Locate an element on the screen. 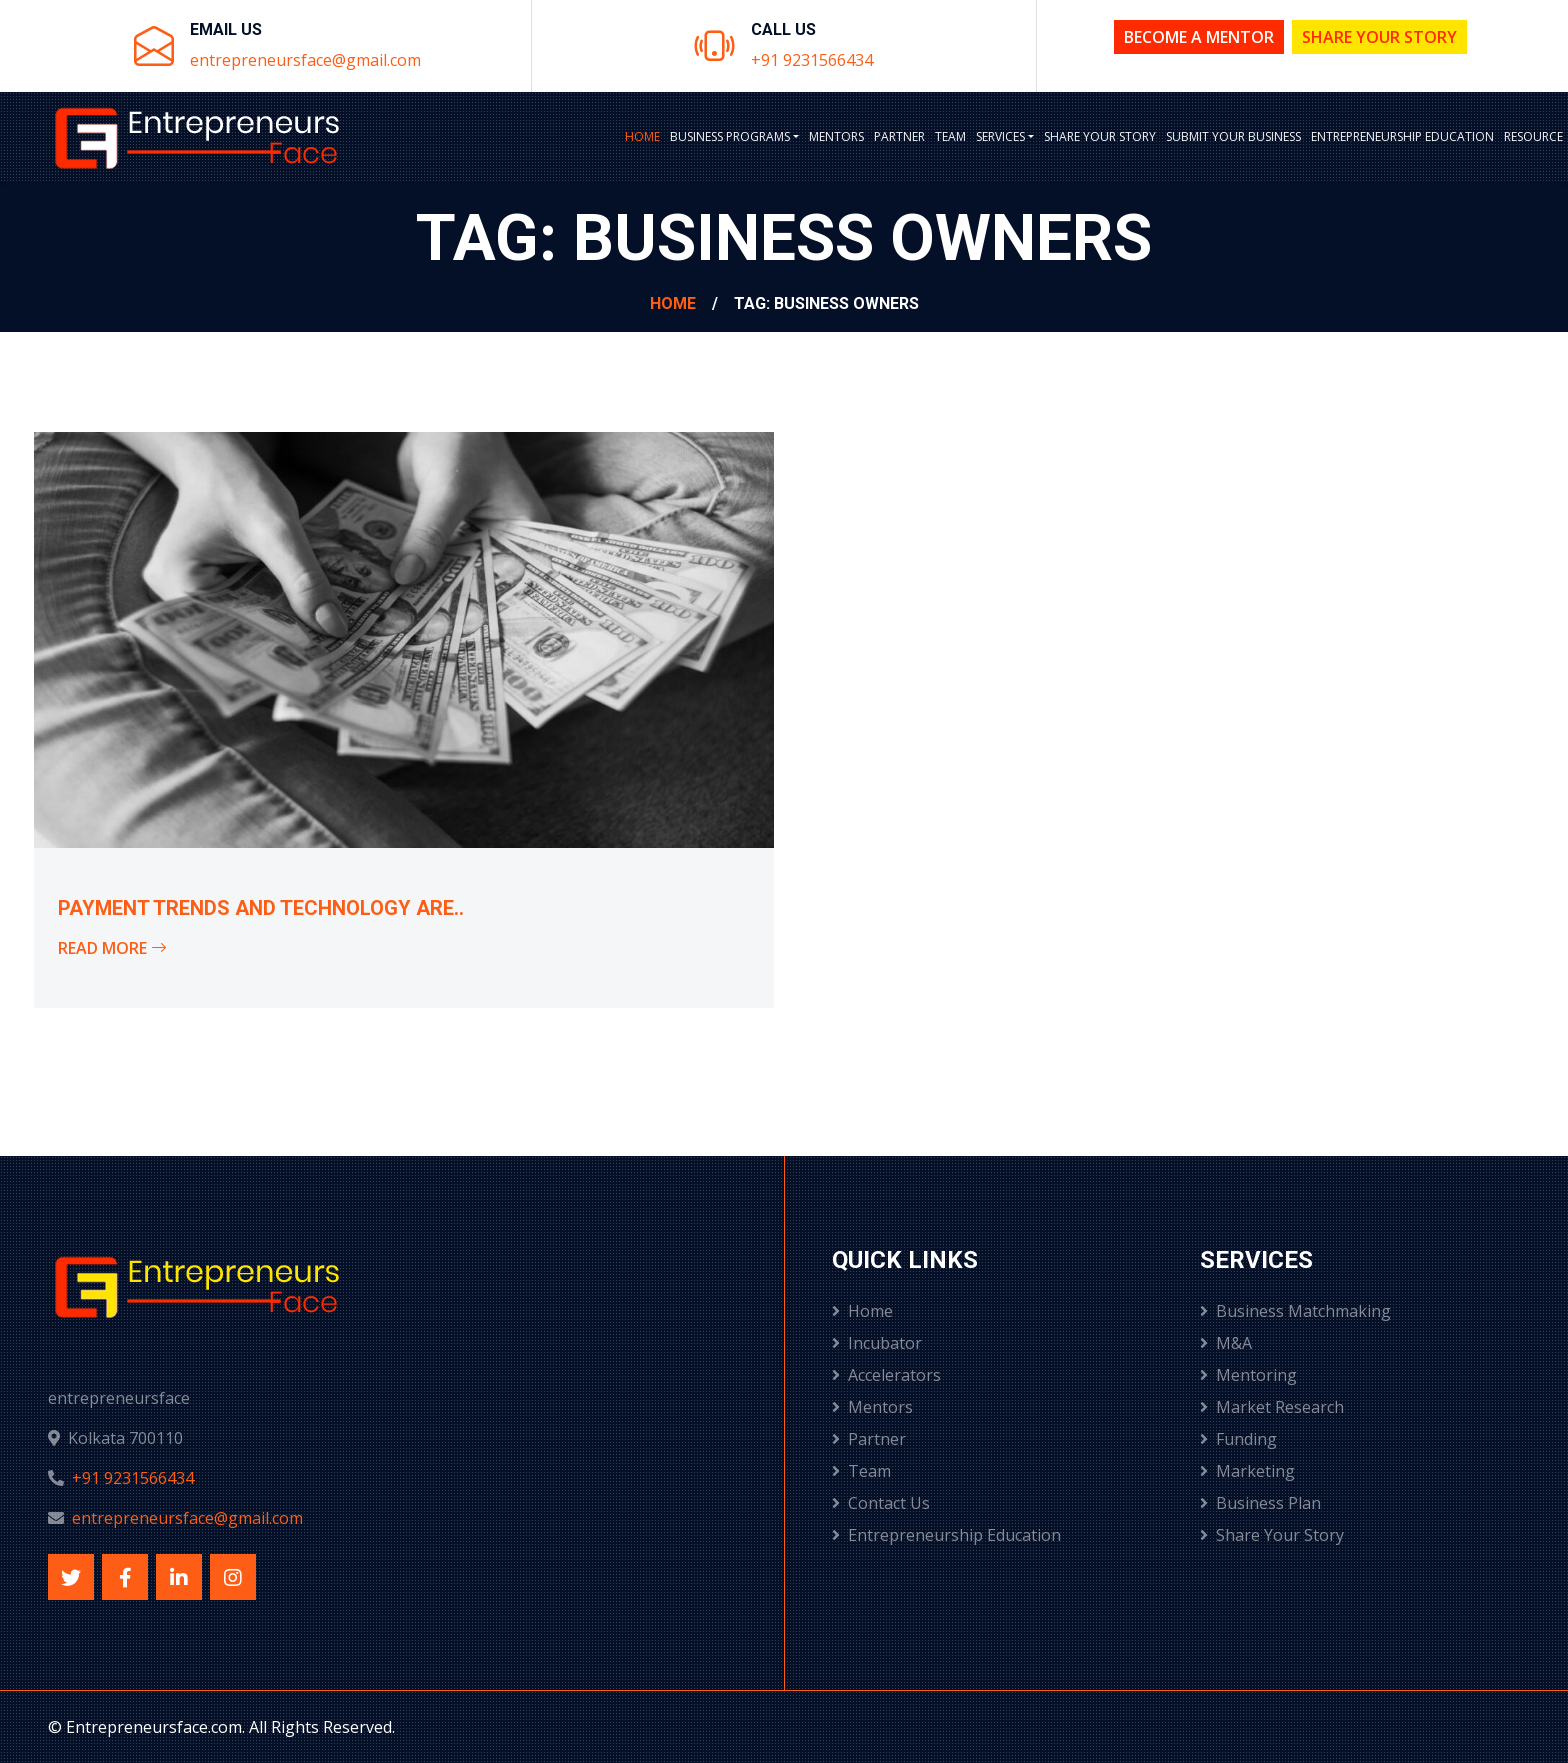 The height and width of the screenshot is (1763, 1568). Entrepreneurship Education is located at coordinates (1402, 136).